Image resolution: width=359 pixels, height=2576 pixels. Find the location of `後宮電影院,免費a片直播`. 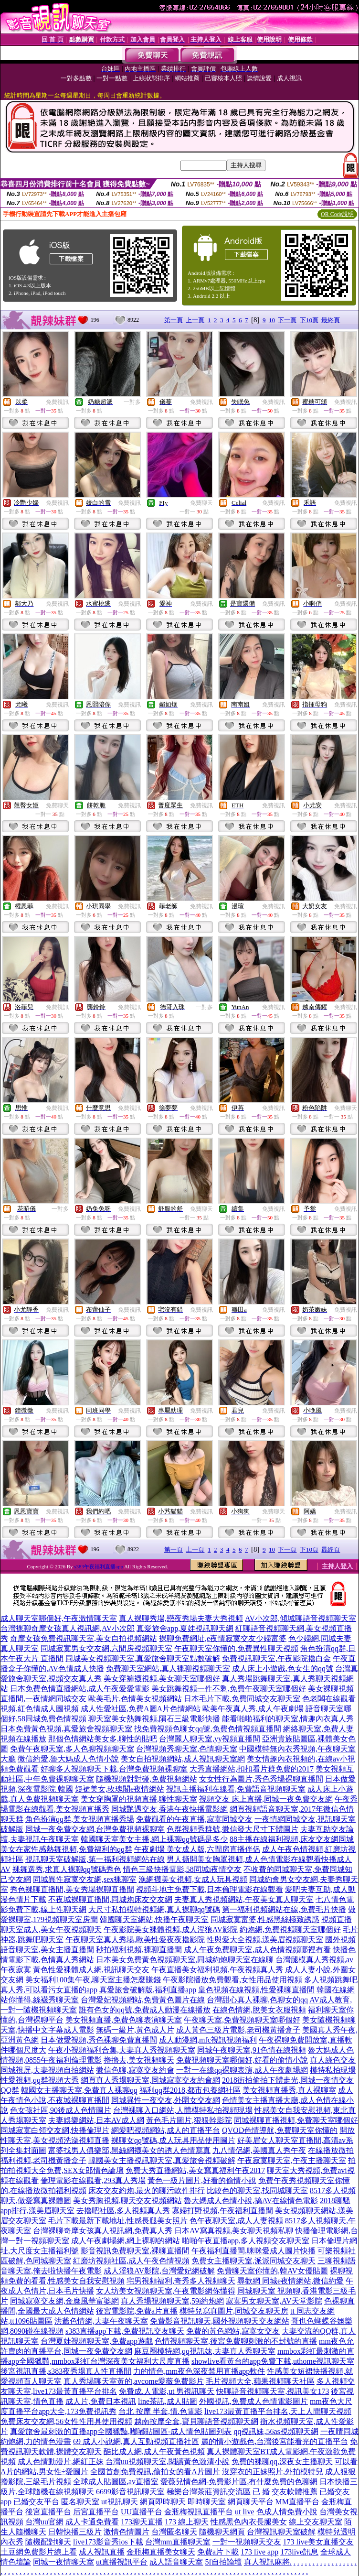

後宮電影院,免費a片直播 is located at coordinates (137, 2311).